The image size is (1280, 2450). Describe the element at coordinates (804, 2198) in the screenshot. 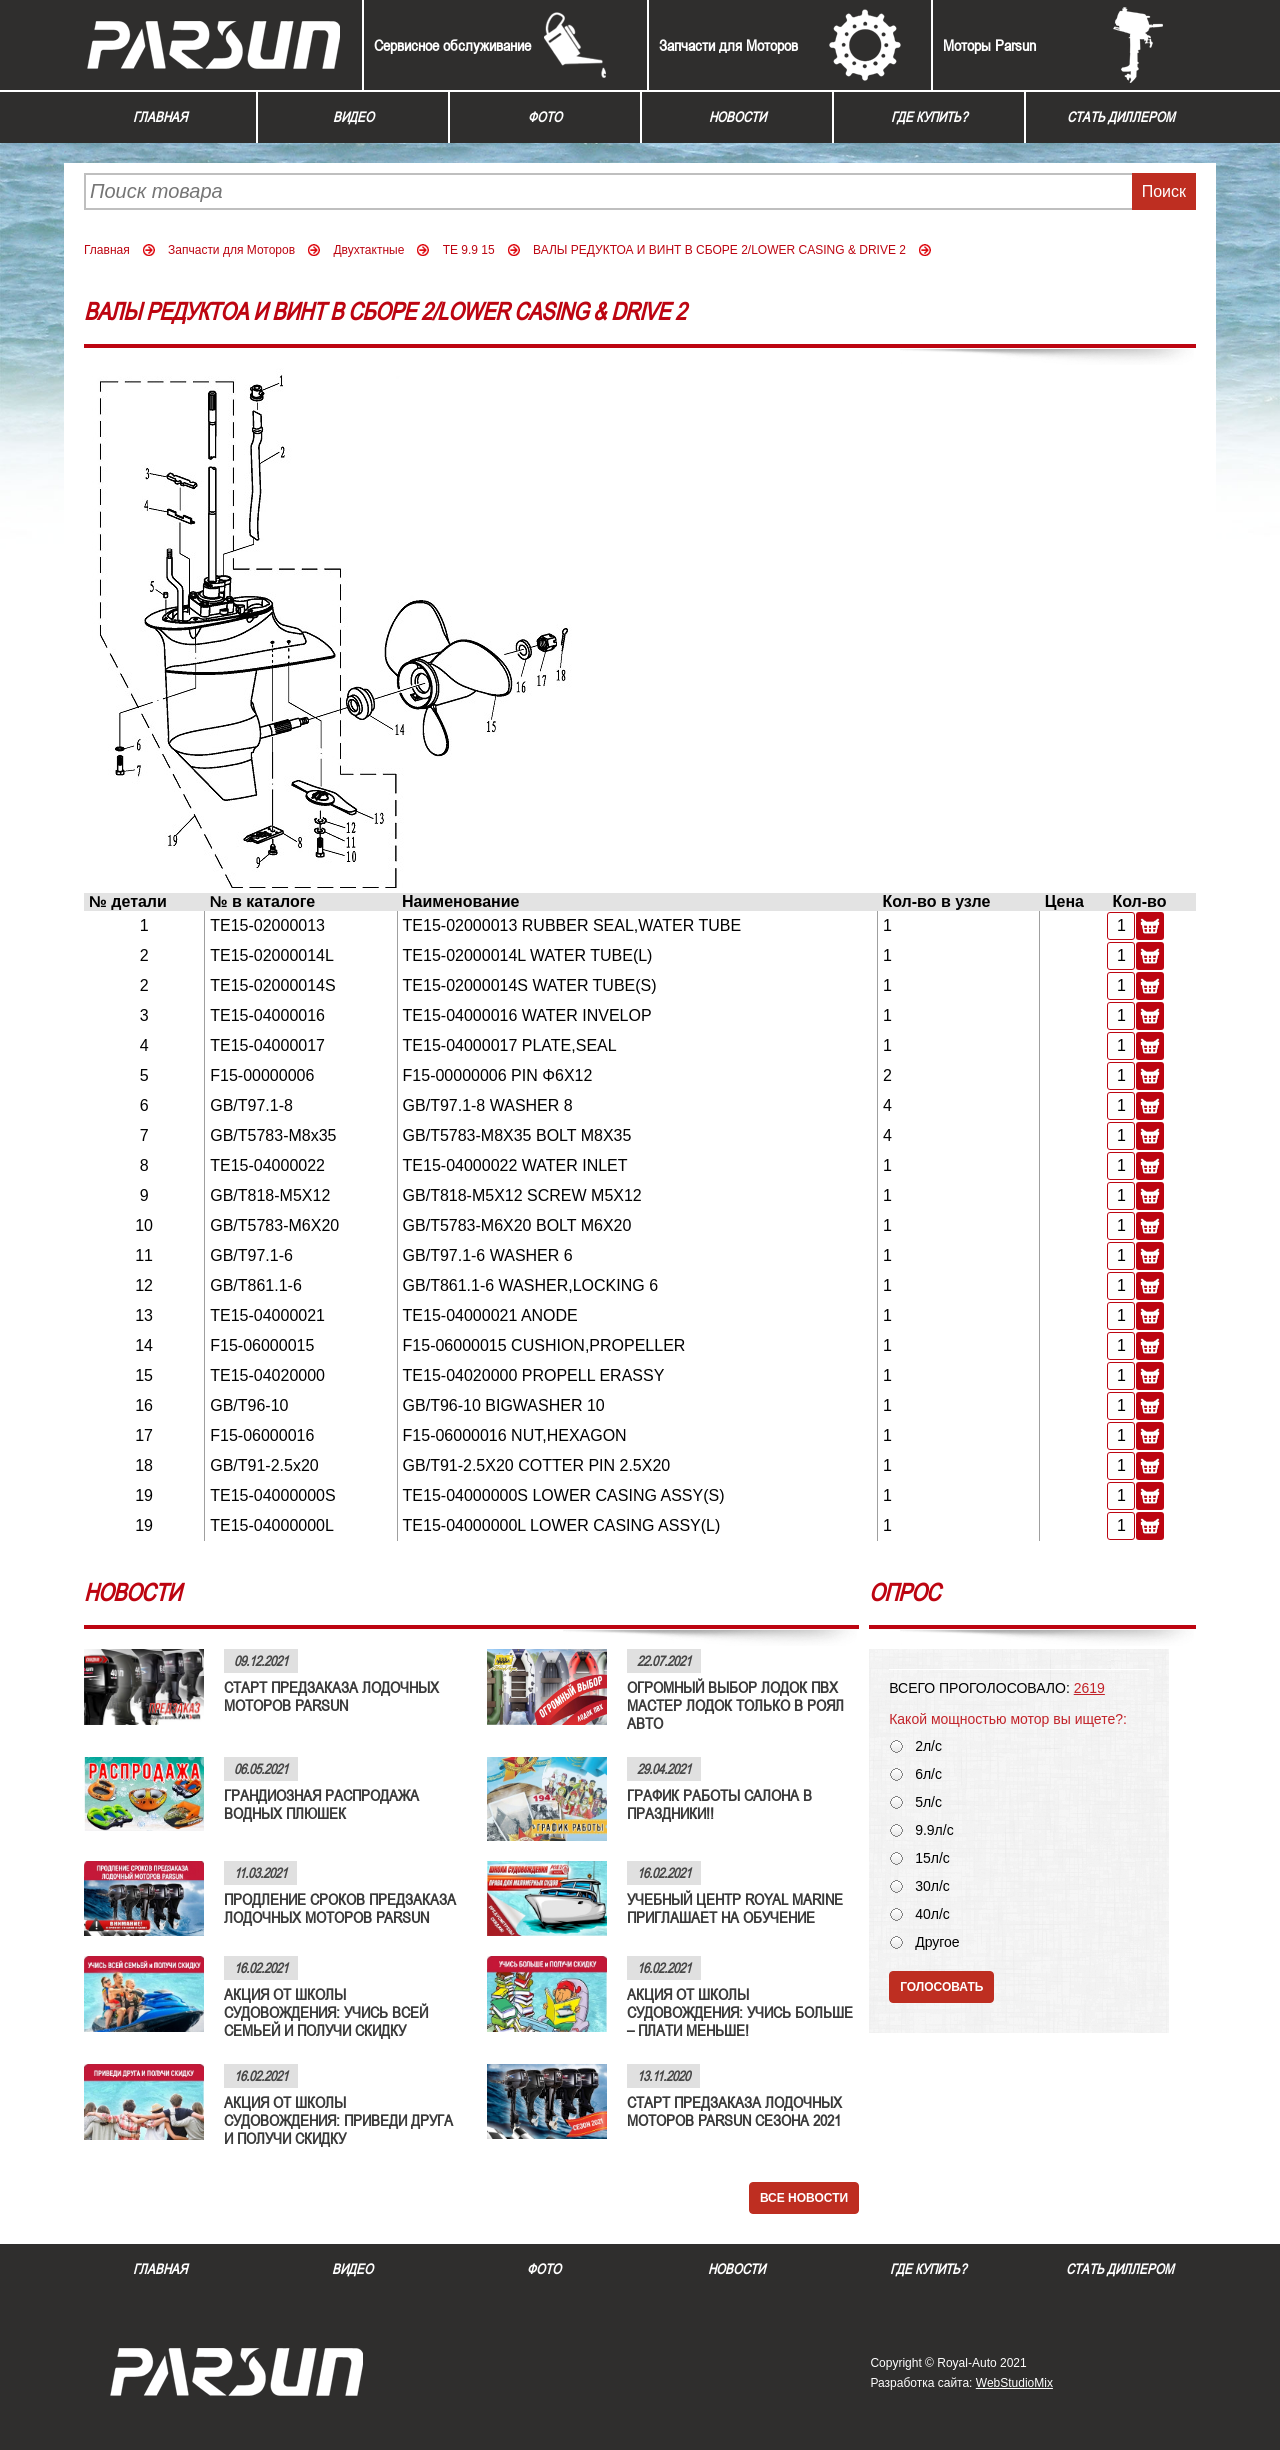

I see `Все новости` at that location.